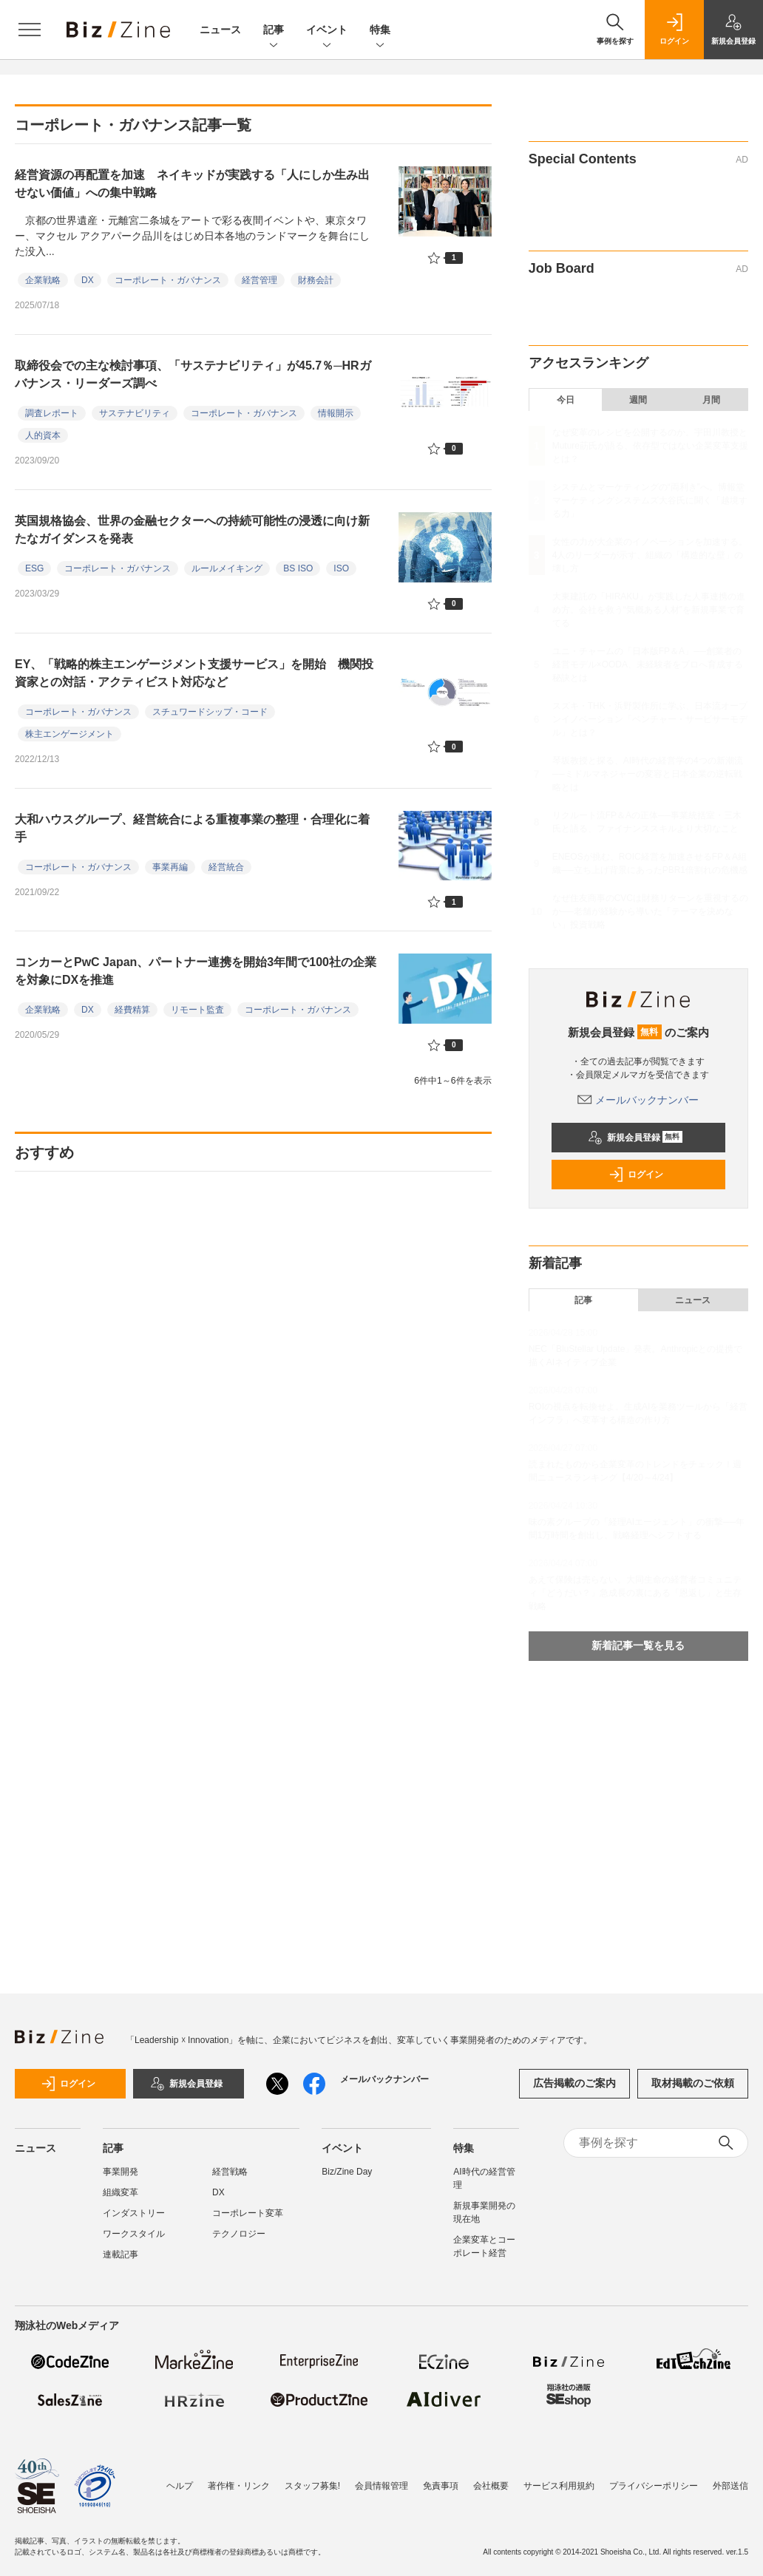 The width and height of the screenshot is (763, 2576). Describe the element at coordinates (179, 2486) in the screenshot. I see `ヘルプ` at that location.